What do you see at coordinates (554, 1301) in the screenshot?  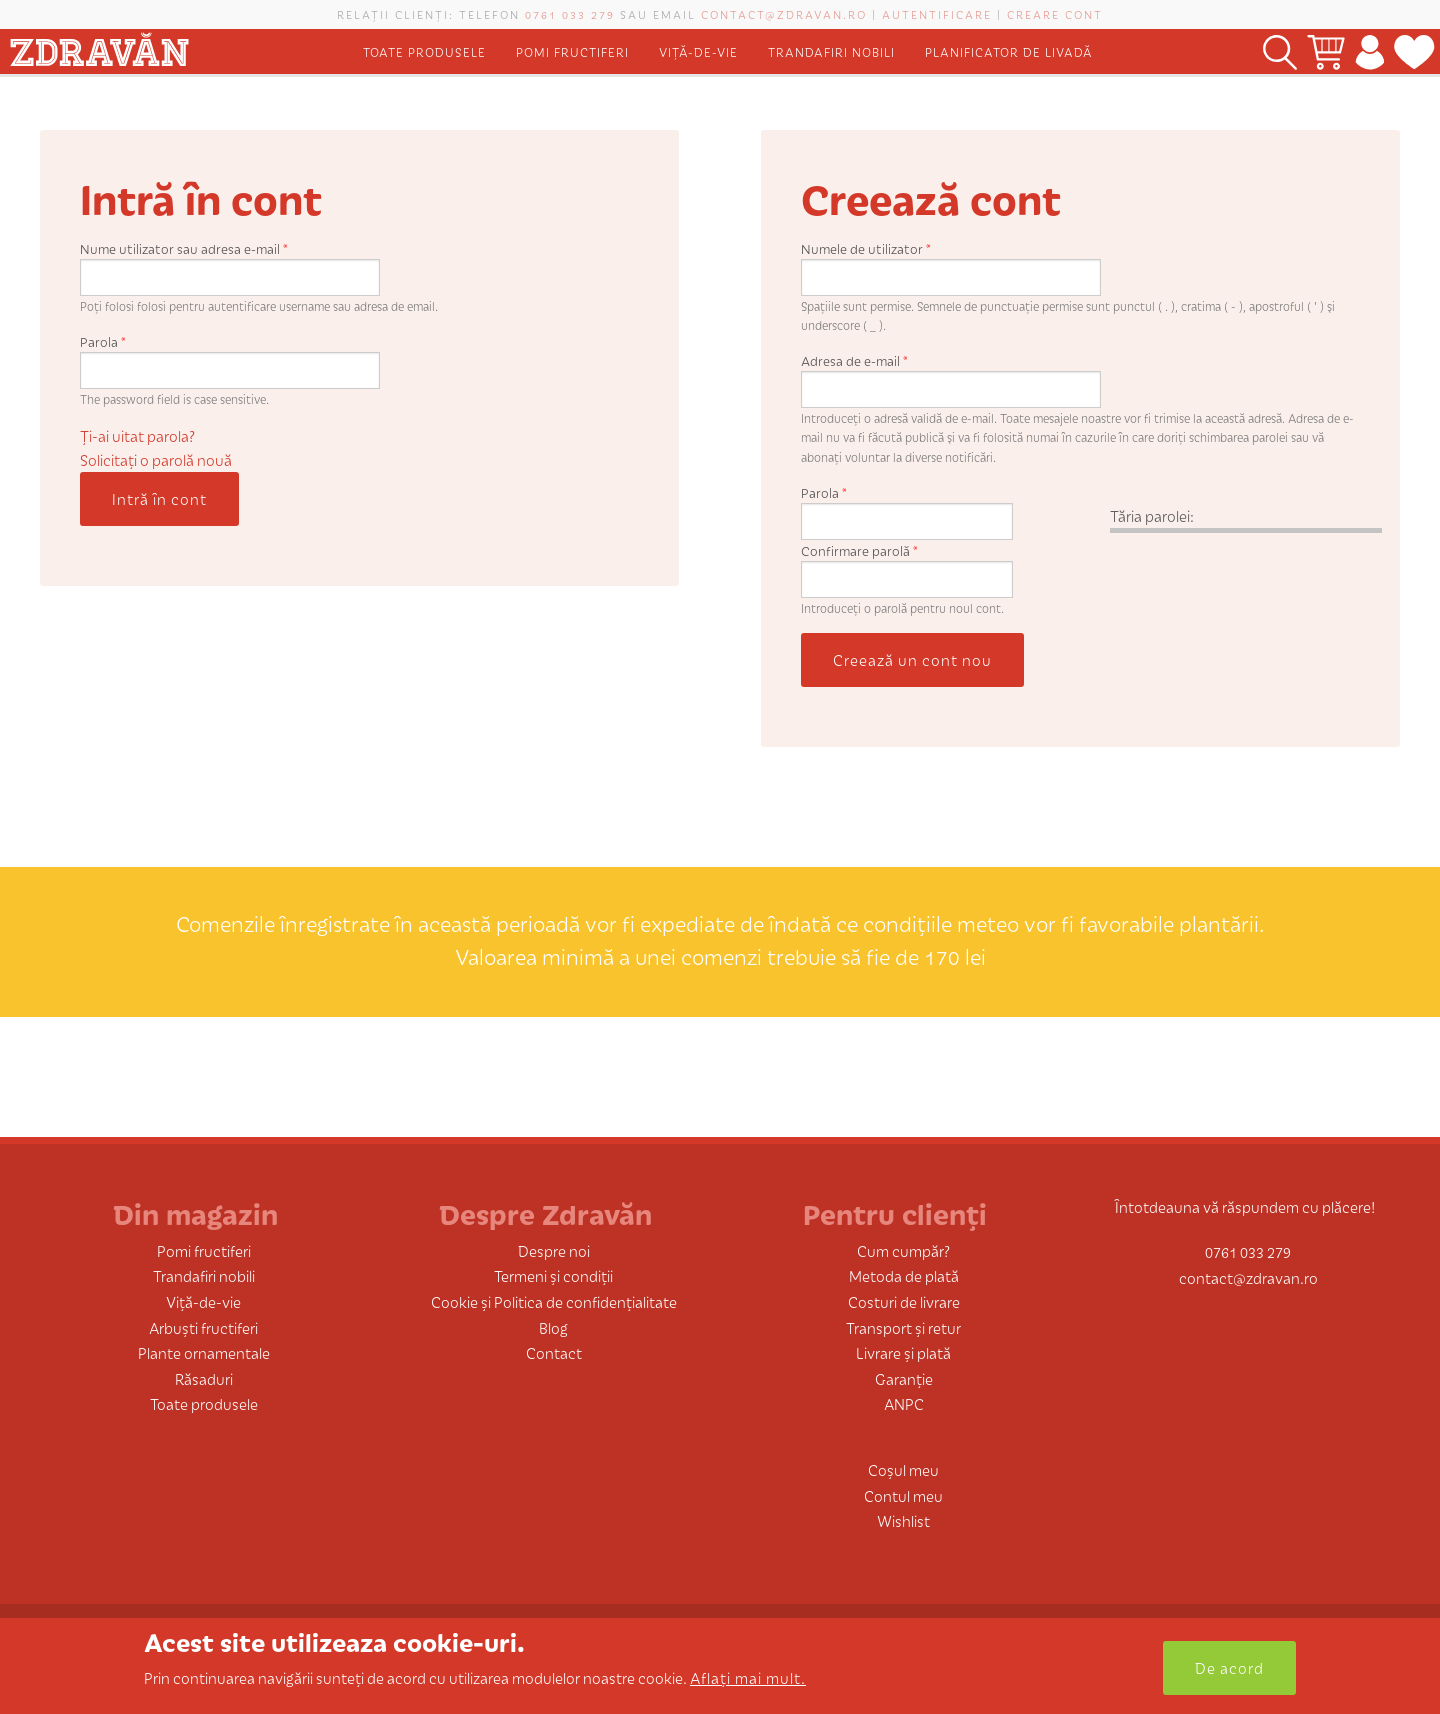 I see `Cookie și Politica de confidențialitate` at bounding box center [554, 1301].